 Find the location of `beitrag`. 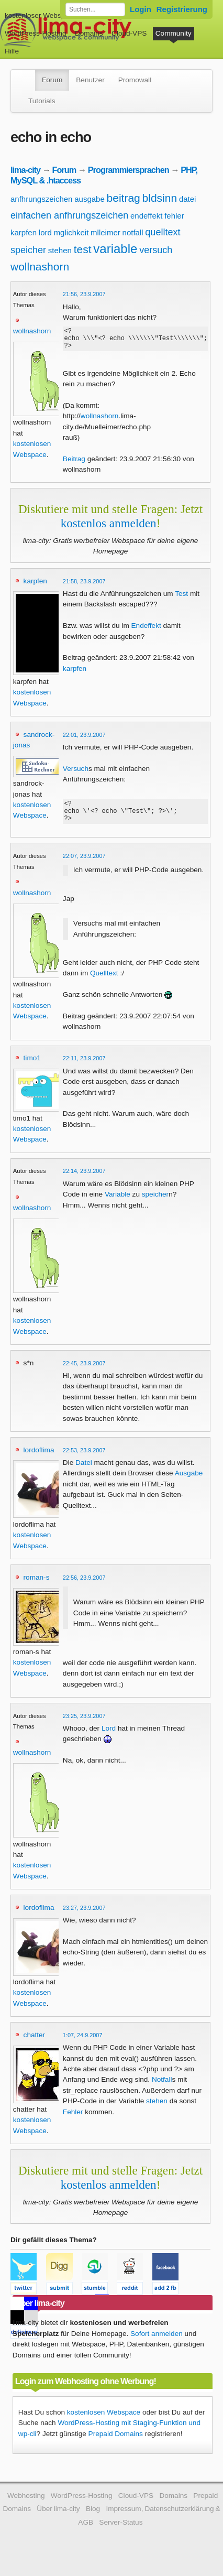

beitrag is located at coordinates (123, 198).